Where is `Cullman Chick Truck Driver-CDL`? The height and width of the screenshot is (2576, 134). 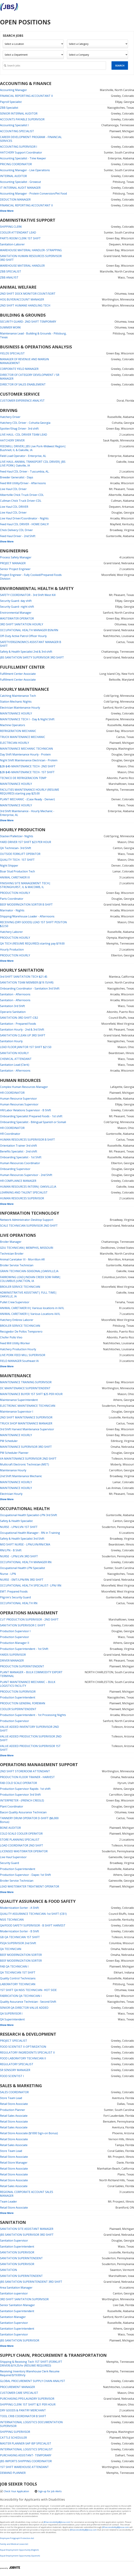
Cullman Chick Truck Driver-CDL is located at coordinates (20, 501).